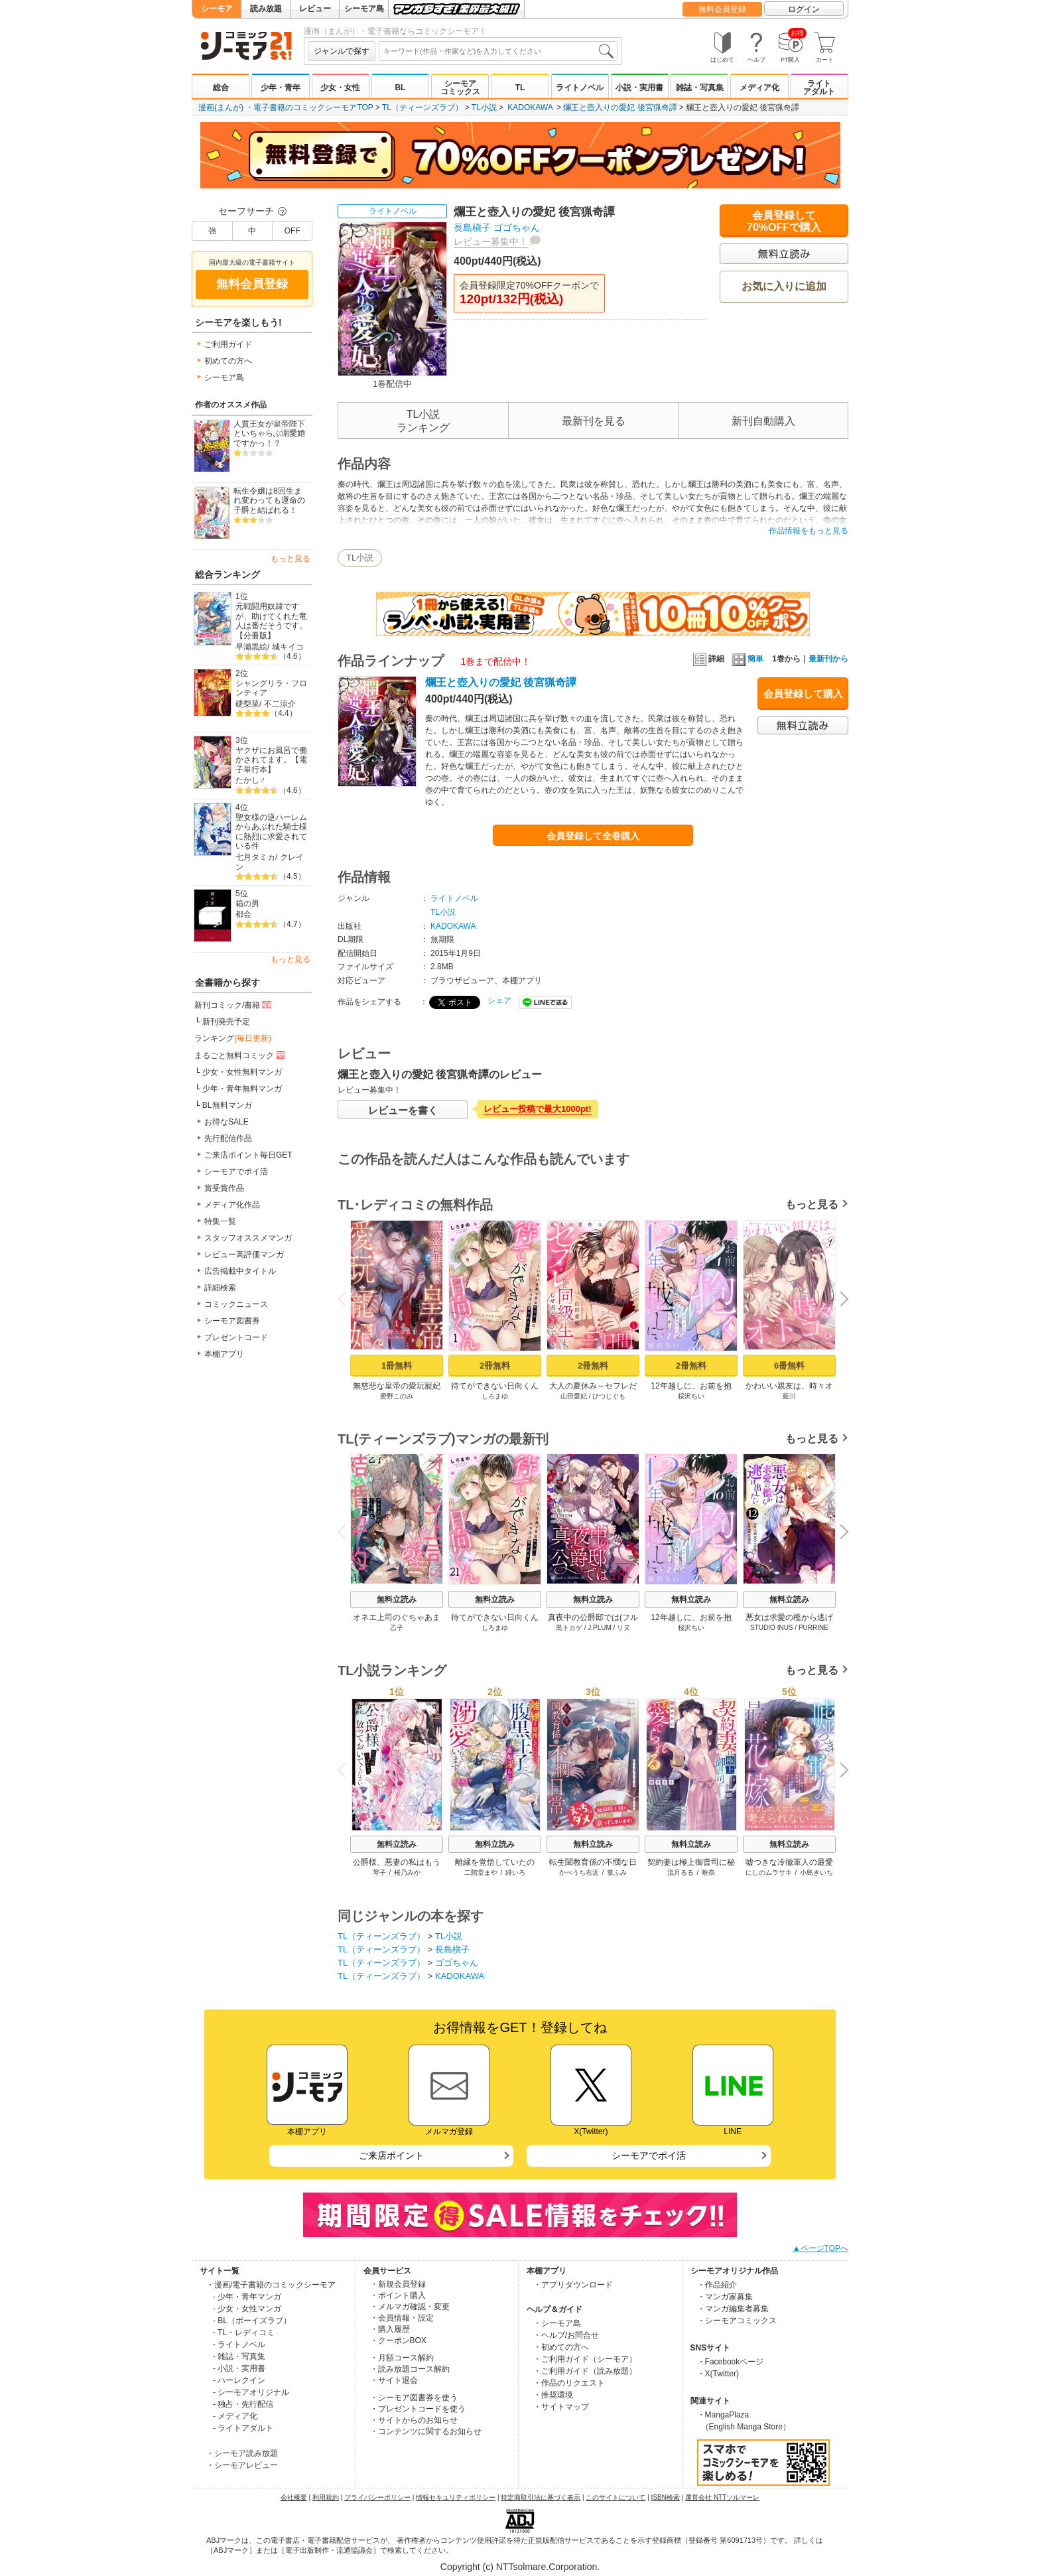  Describe the element at coordinates (227, 1105) in the screenshot. I see `BL無料マンガ` at that location.